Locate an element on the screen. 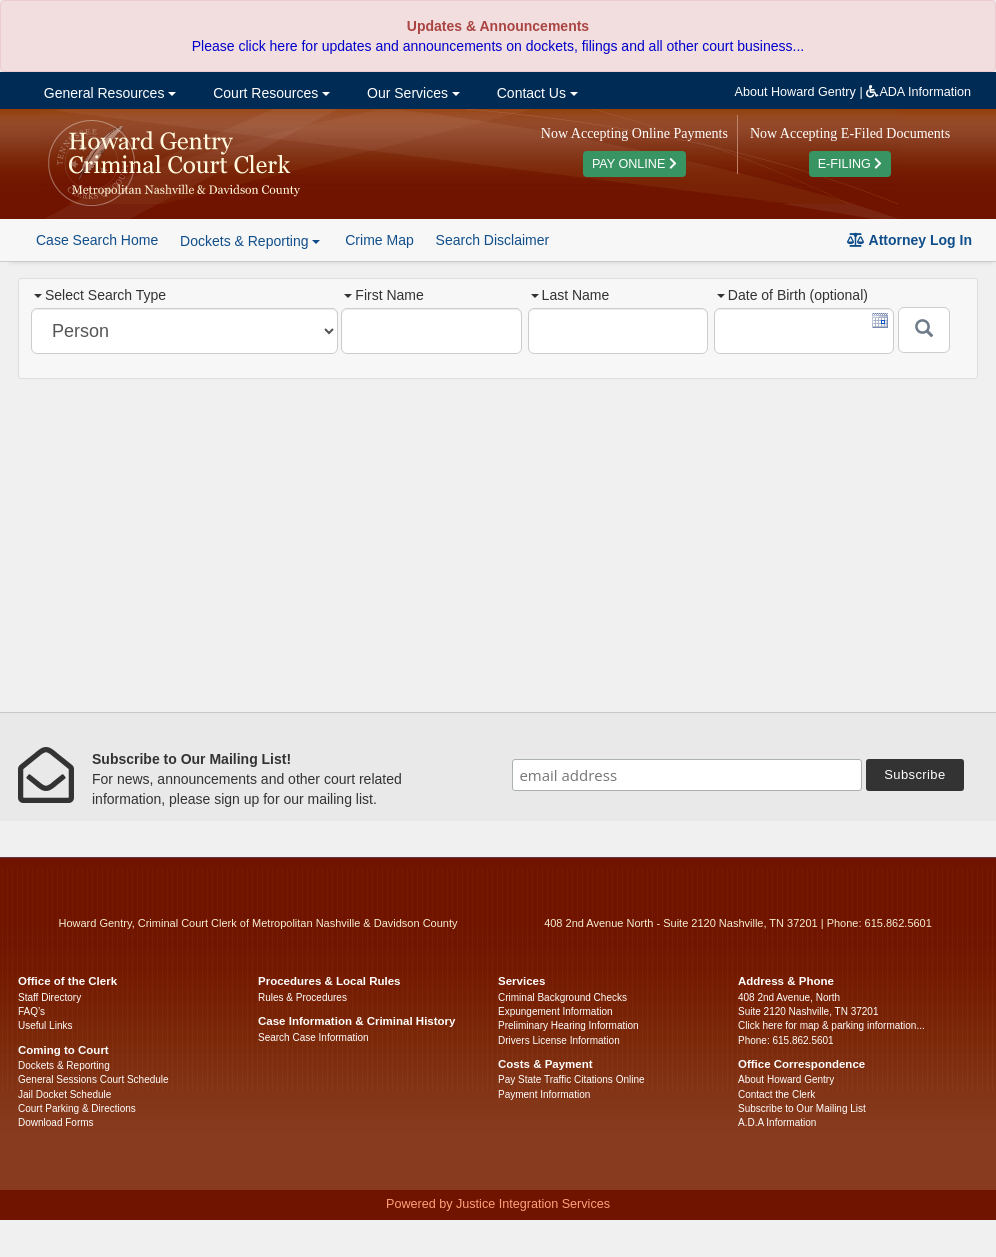 Image resolution: width=996 pixels, height=1257 pixels. Please click here for updates and announcements on dockets, filings and all other court business... is located at coordinates (498, 46).